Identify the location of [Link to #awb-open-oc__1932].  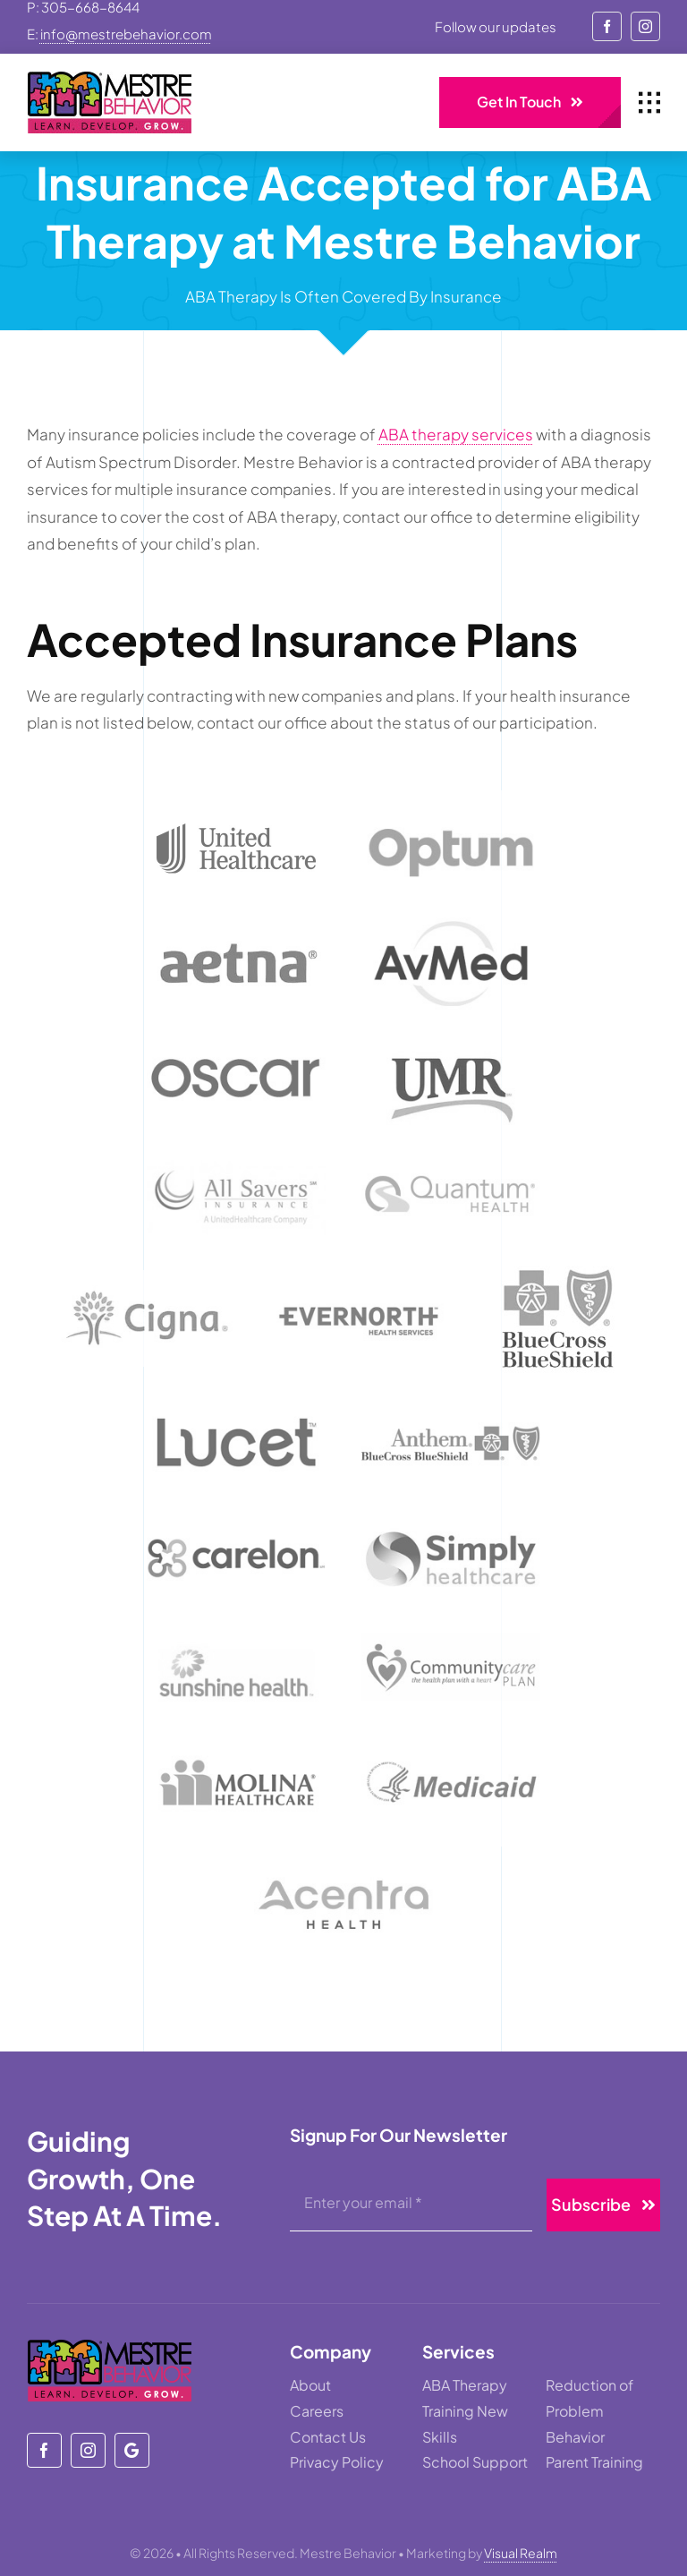
(649, 103).